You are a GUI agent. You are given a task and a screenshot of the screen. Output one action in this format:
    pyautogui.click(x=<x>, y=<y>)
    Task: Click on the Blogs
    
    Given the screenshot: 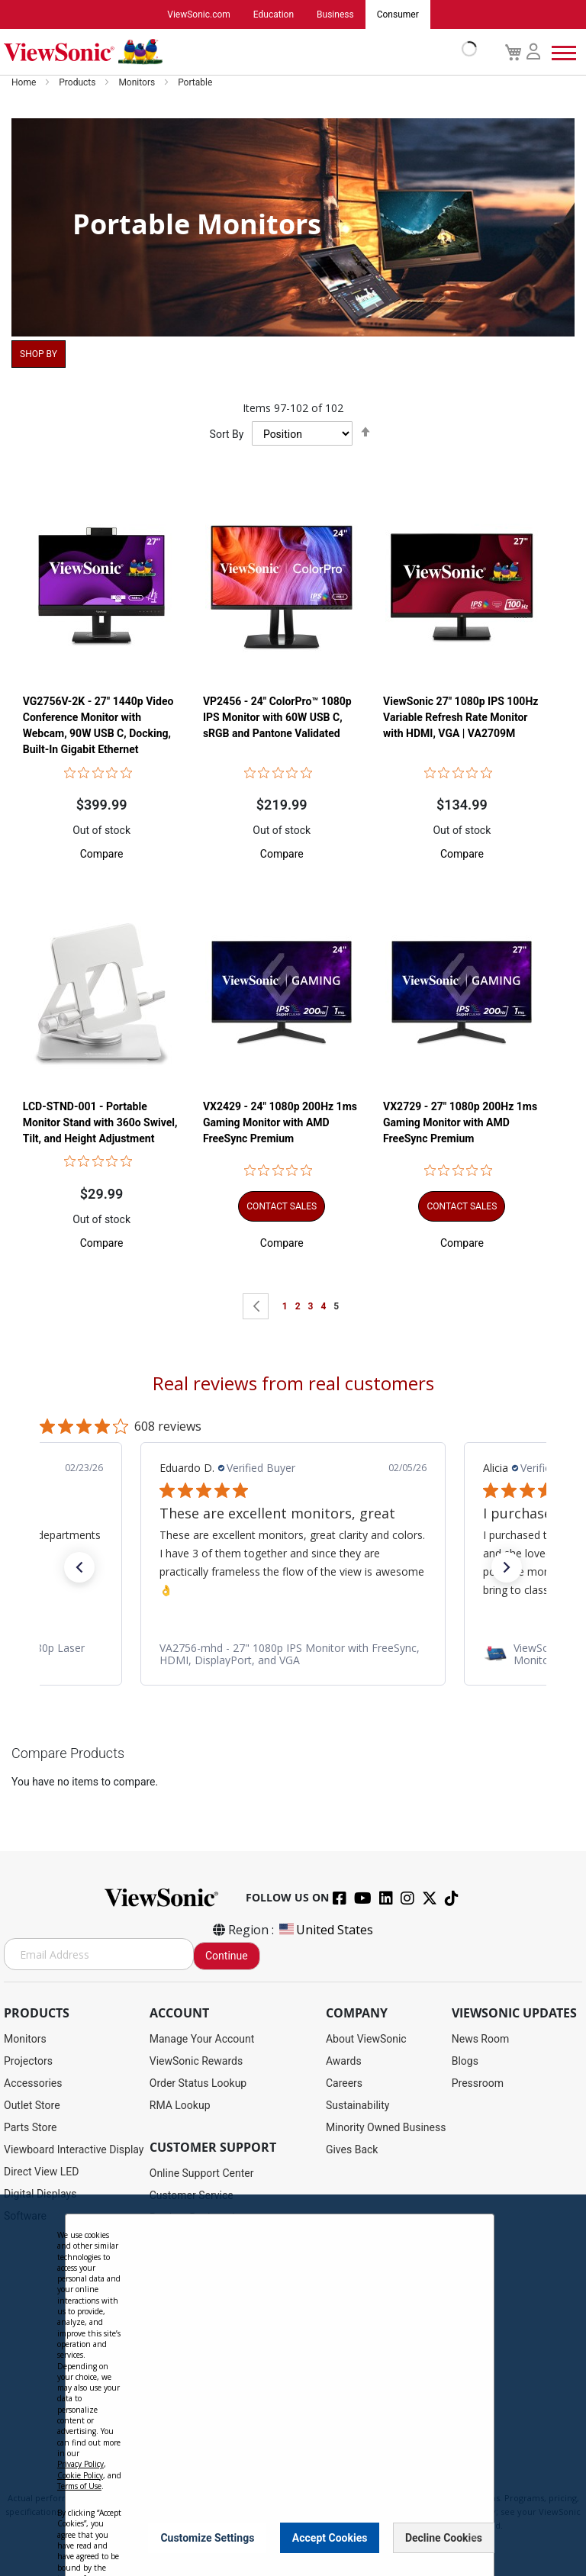 What is the action you would take?
    pyautogui.click(x=465, y=2061)
    